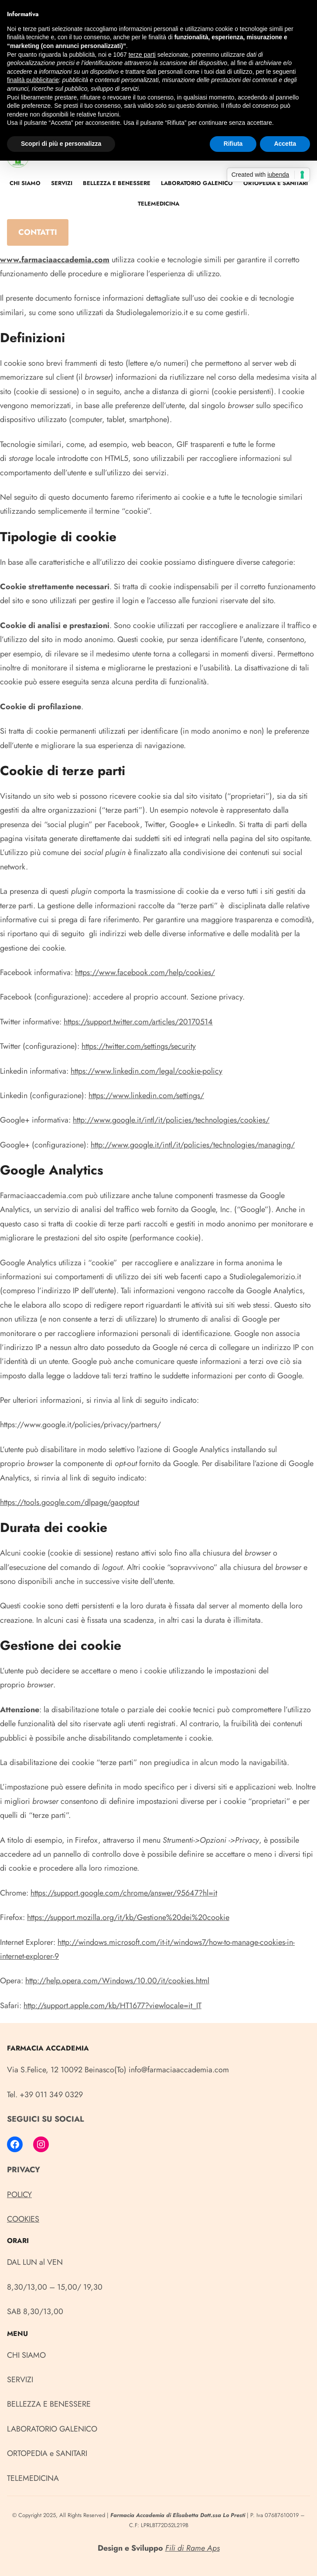 This screenshot has height=2576, width=317. I want to click on https://twitter.com/settings/security, so click(139, 1046).